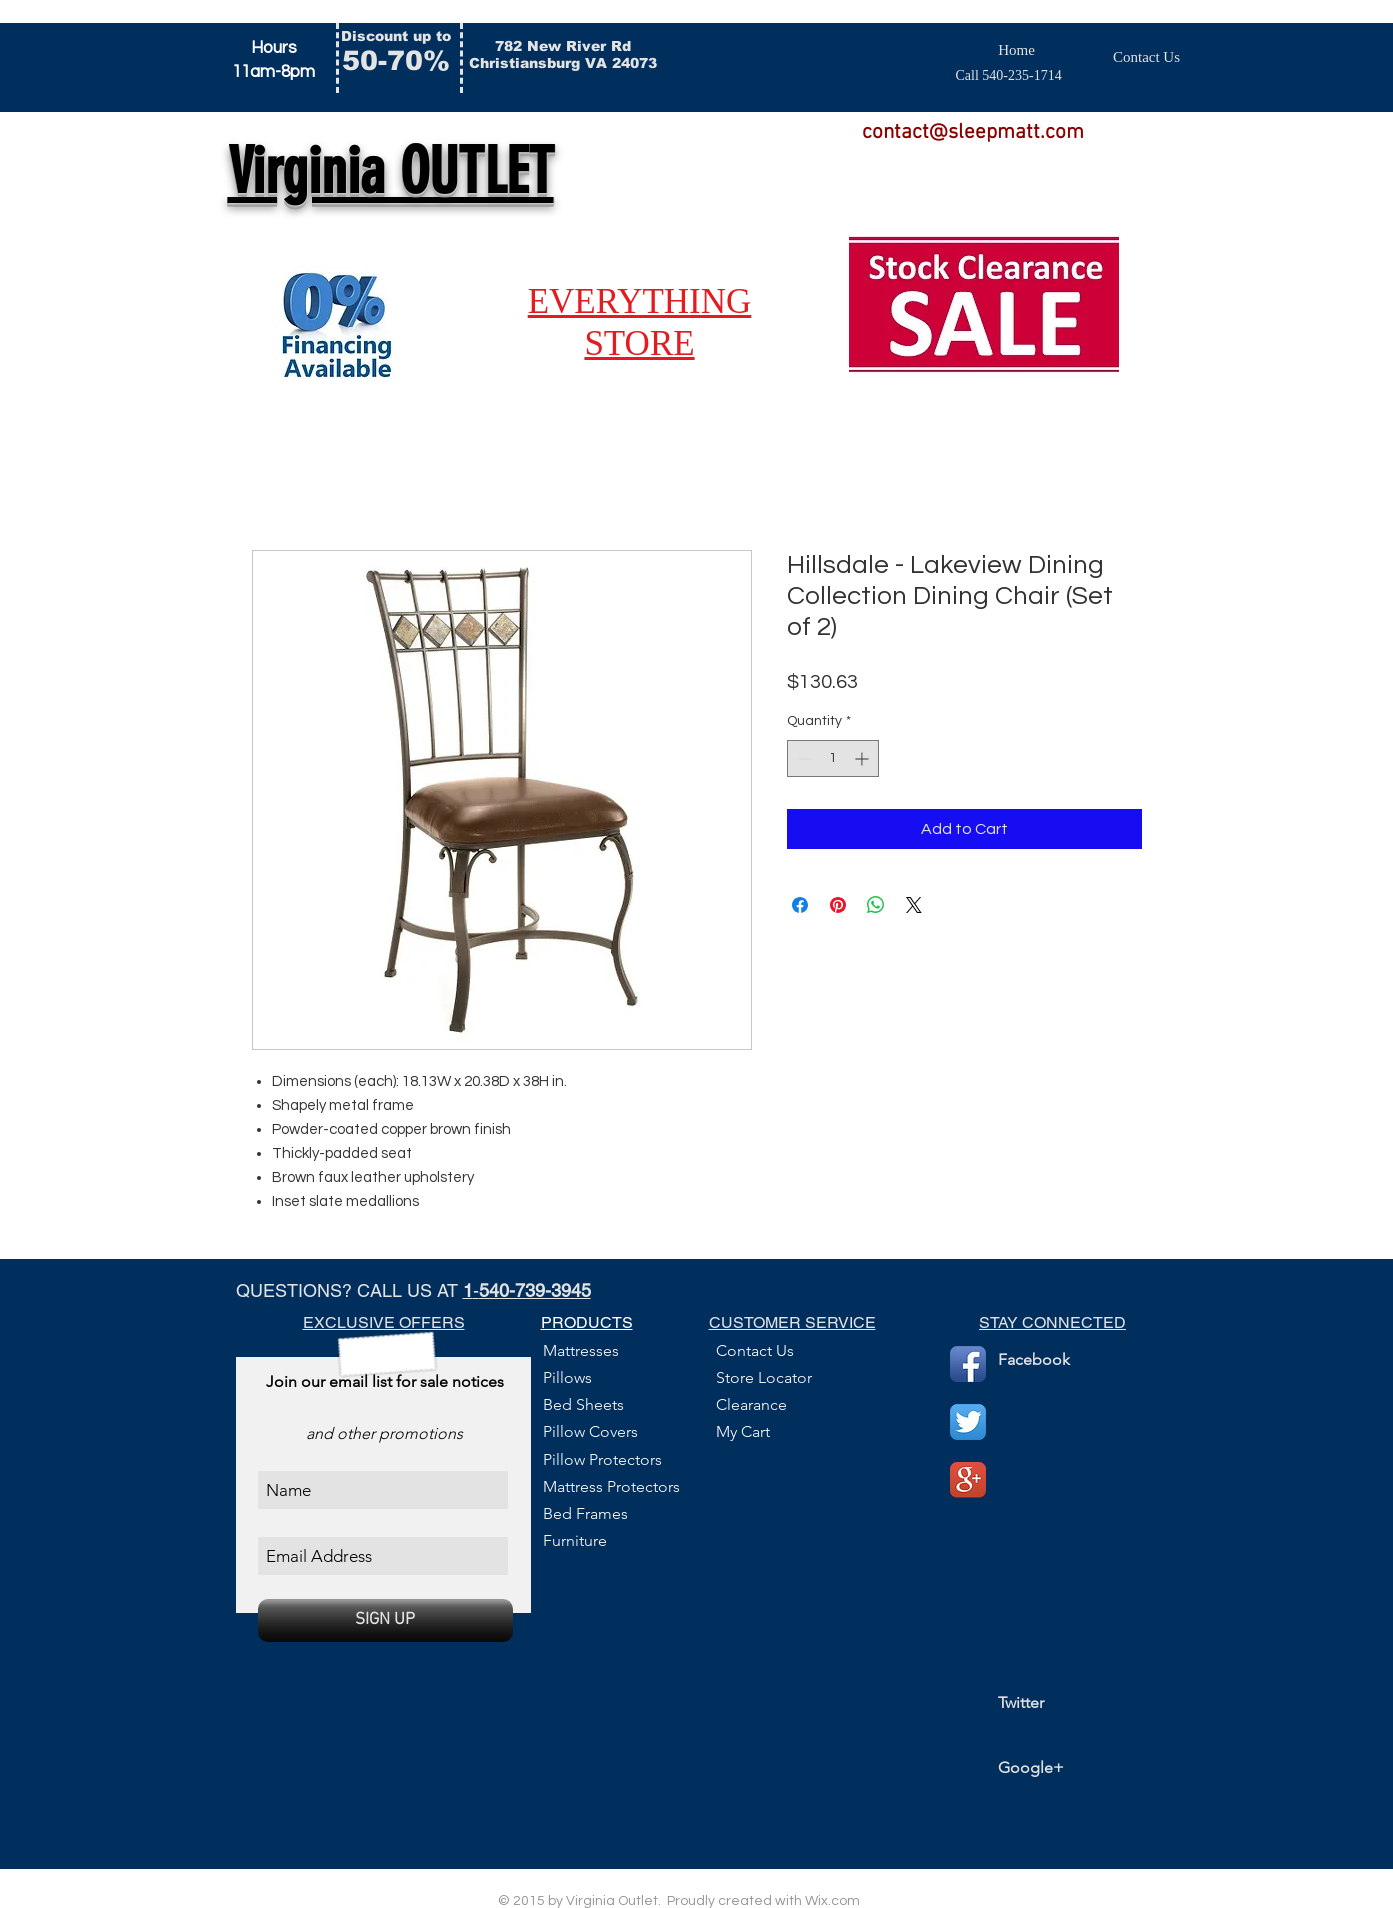 This screenshot has height=1908, width=1393. What do you see at coordinates (802, 758) in the screenshot?
I see `[Decrement]` at bounding box center [802, 758].